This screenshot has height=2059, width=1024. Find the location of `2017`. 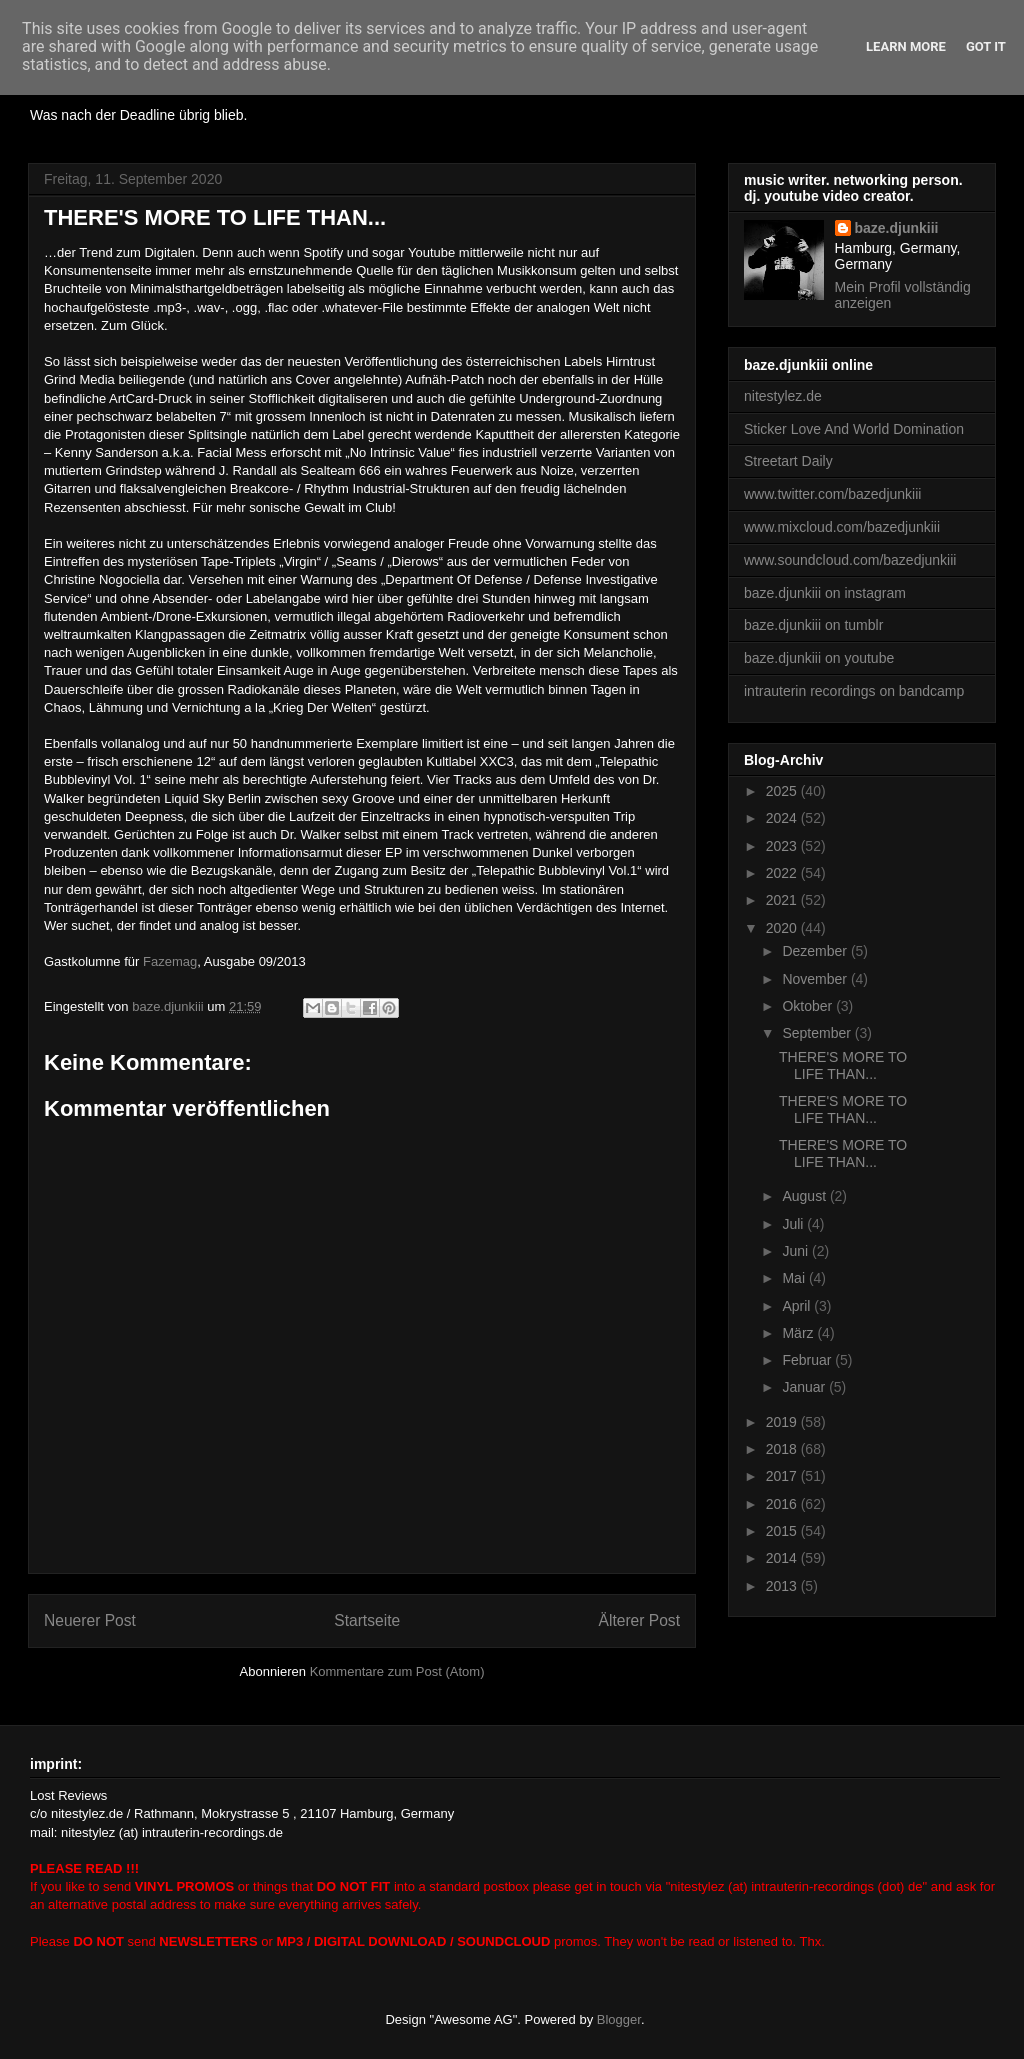

2017 is located at coordinates (783, 1476).